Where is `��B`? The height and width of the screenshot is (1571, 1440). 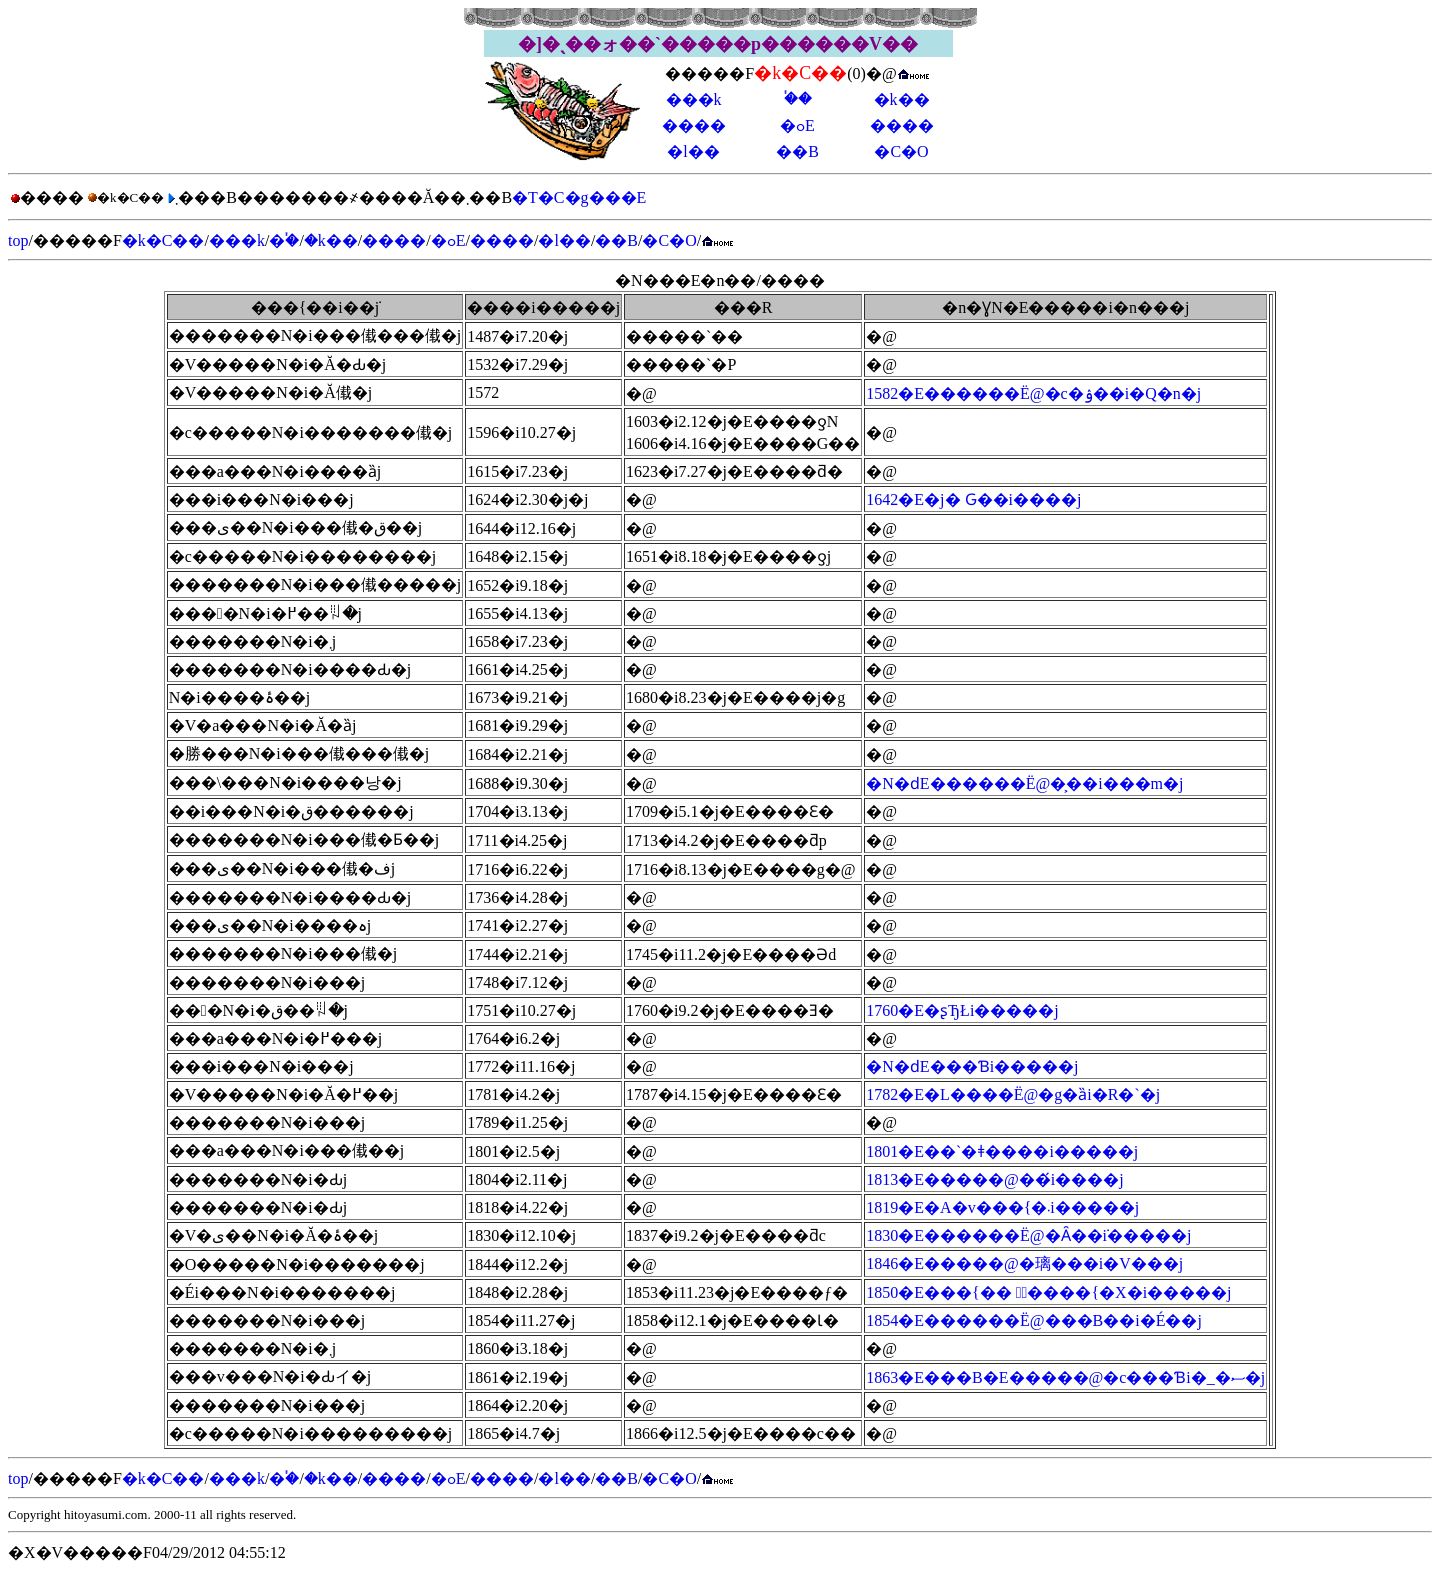 ��B is located at coordinates (797, 151).